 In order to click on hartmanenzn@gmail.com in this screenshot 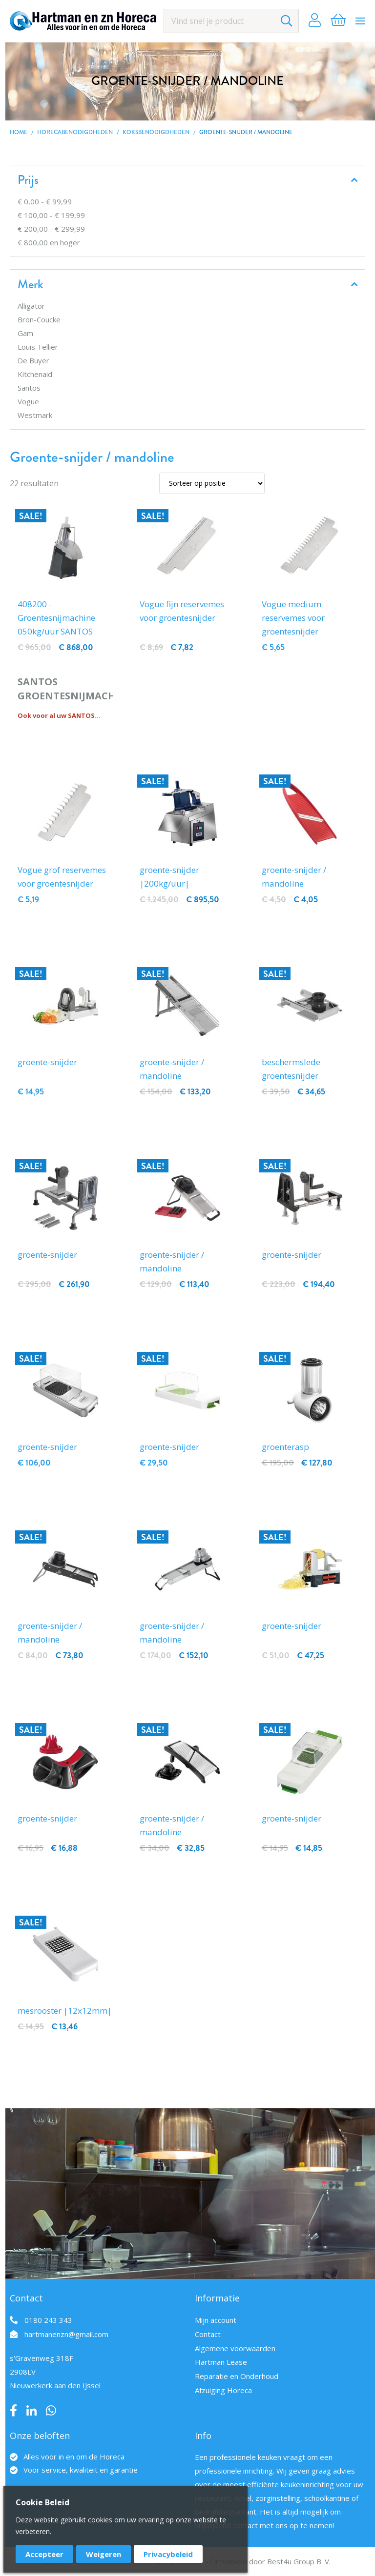, I will do `click(66, 2334)`.